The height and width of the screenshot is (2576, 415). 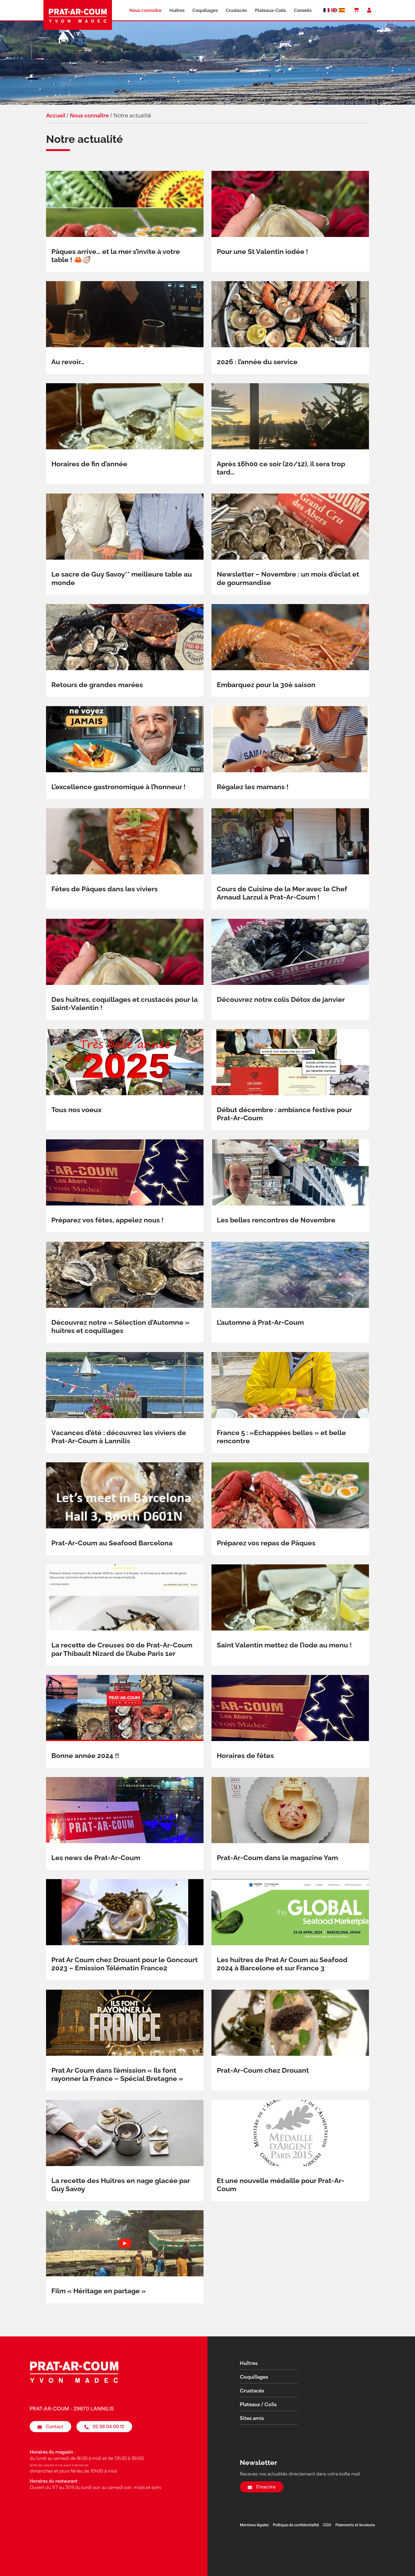 I want to click on 2026 : l’année du service, so click(x=257, y=362).